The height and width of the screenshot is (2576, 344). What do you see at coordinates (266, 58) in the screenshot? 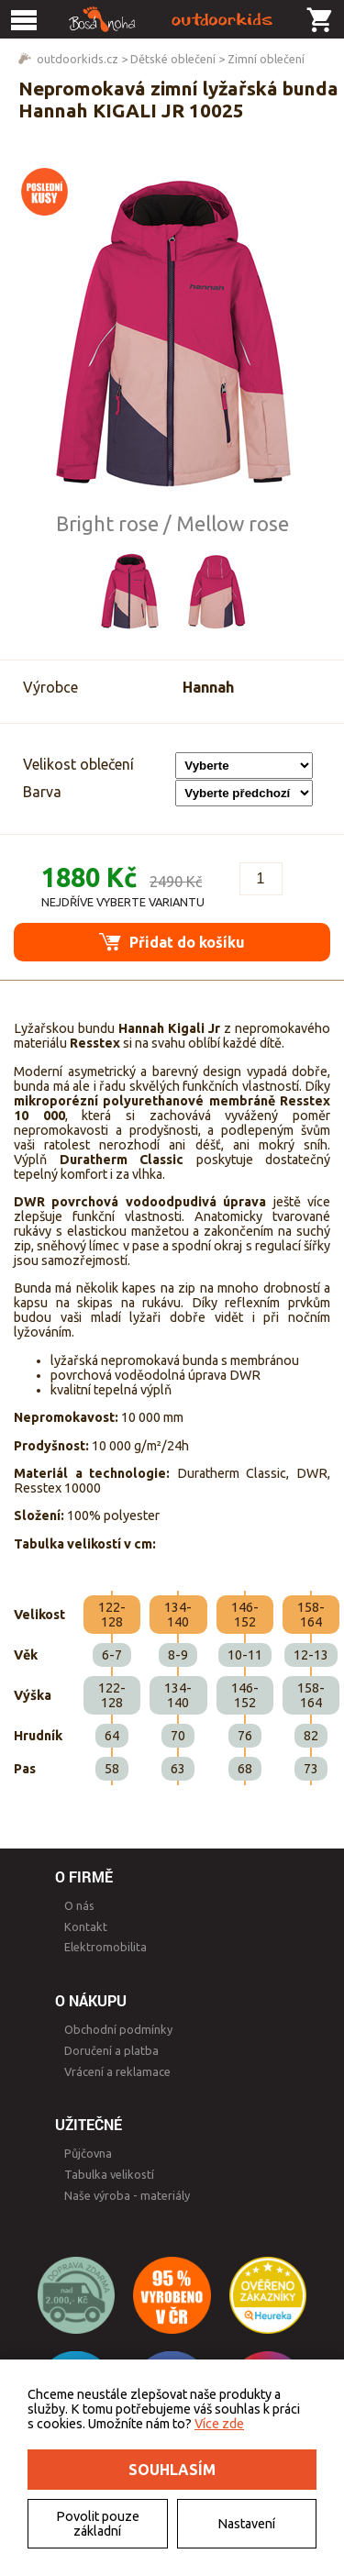
I see `Zimní oblečení` at bounding box center [266, 58].